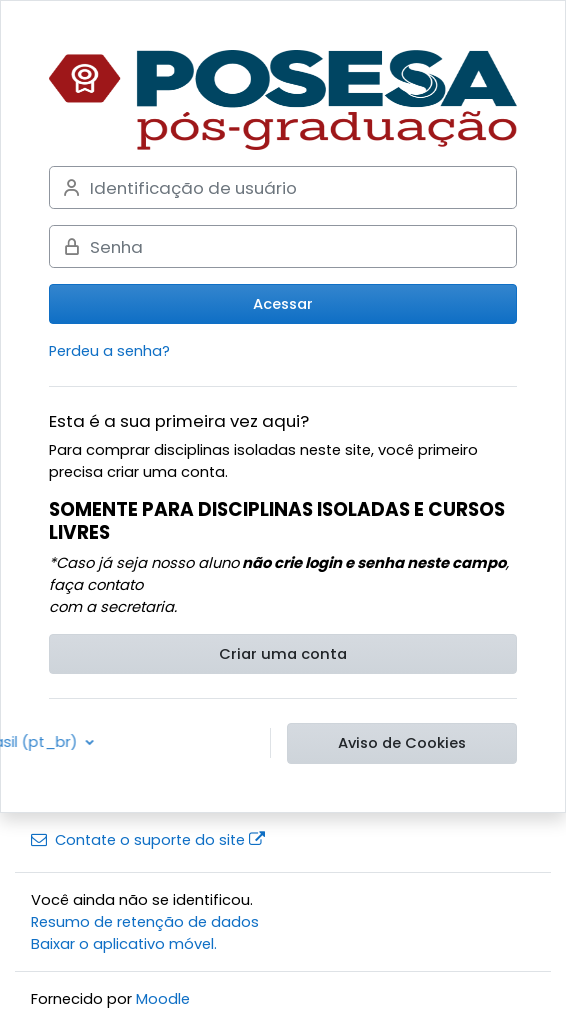  Describe the element at coordinates (124, 944) in the screenshot. I see `Baixar o aplicativo móvel.` at that location.